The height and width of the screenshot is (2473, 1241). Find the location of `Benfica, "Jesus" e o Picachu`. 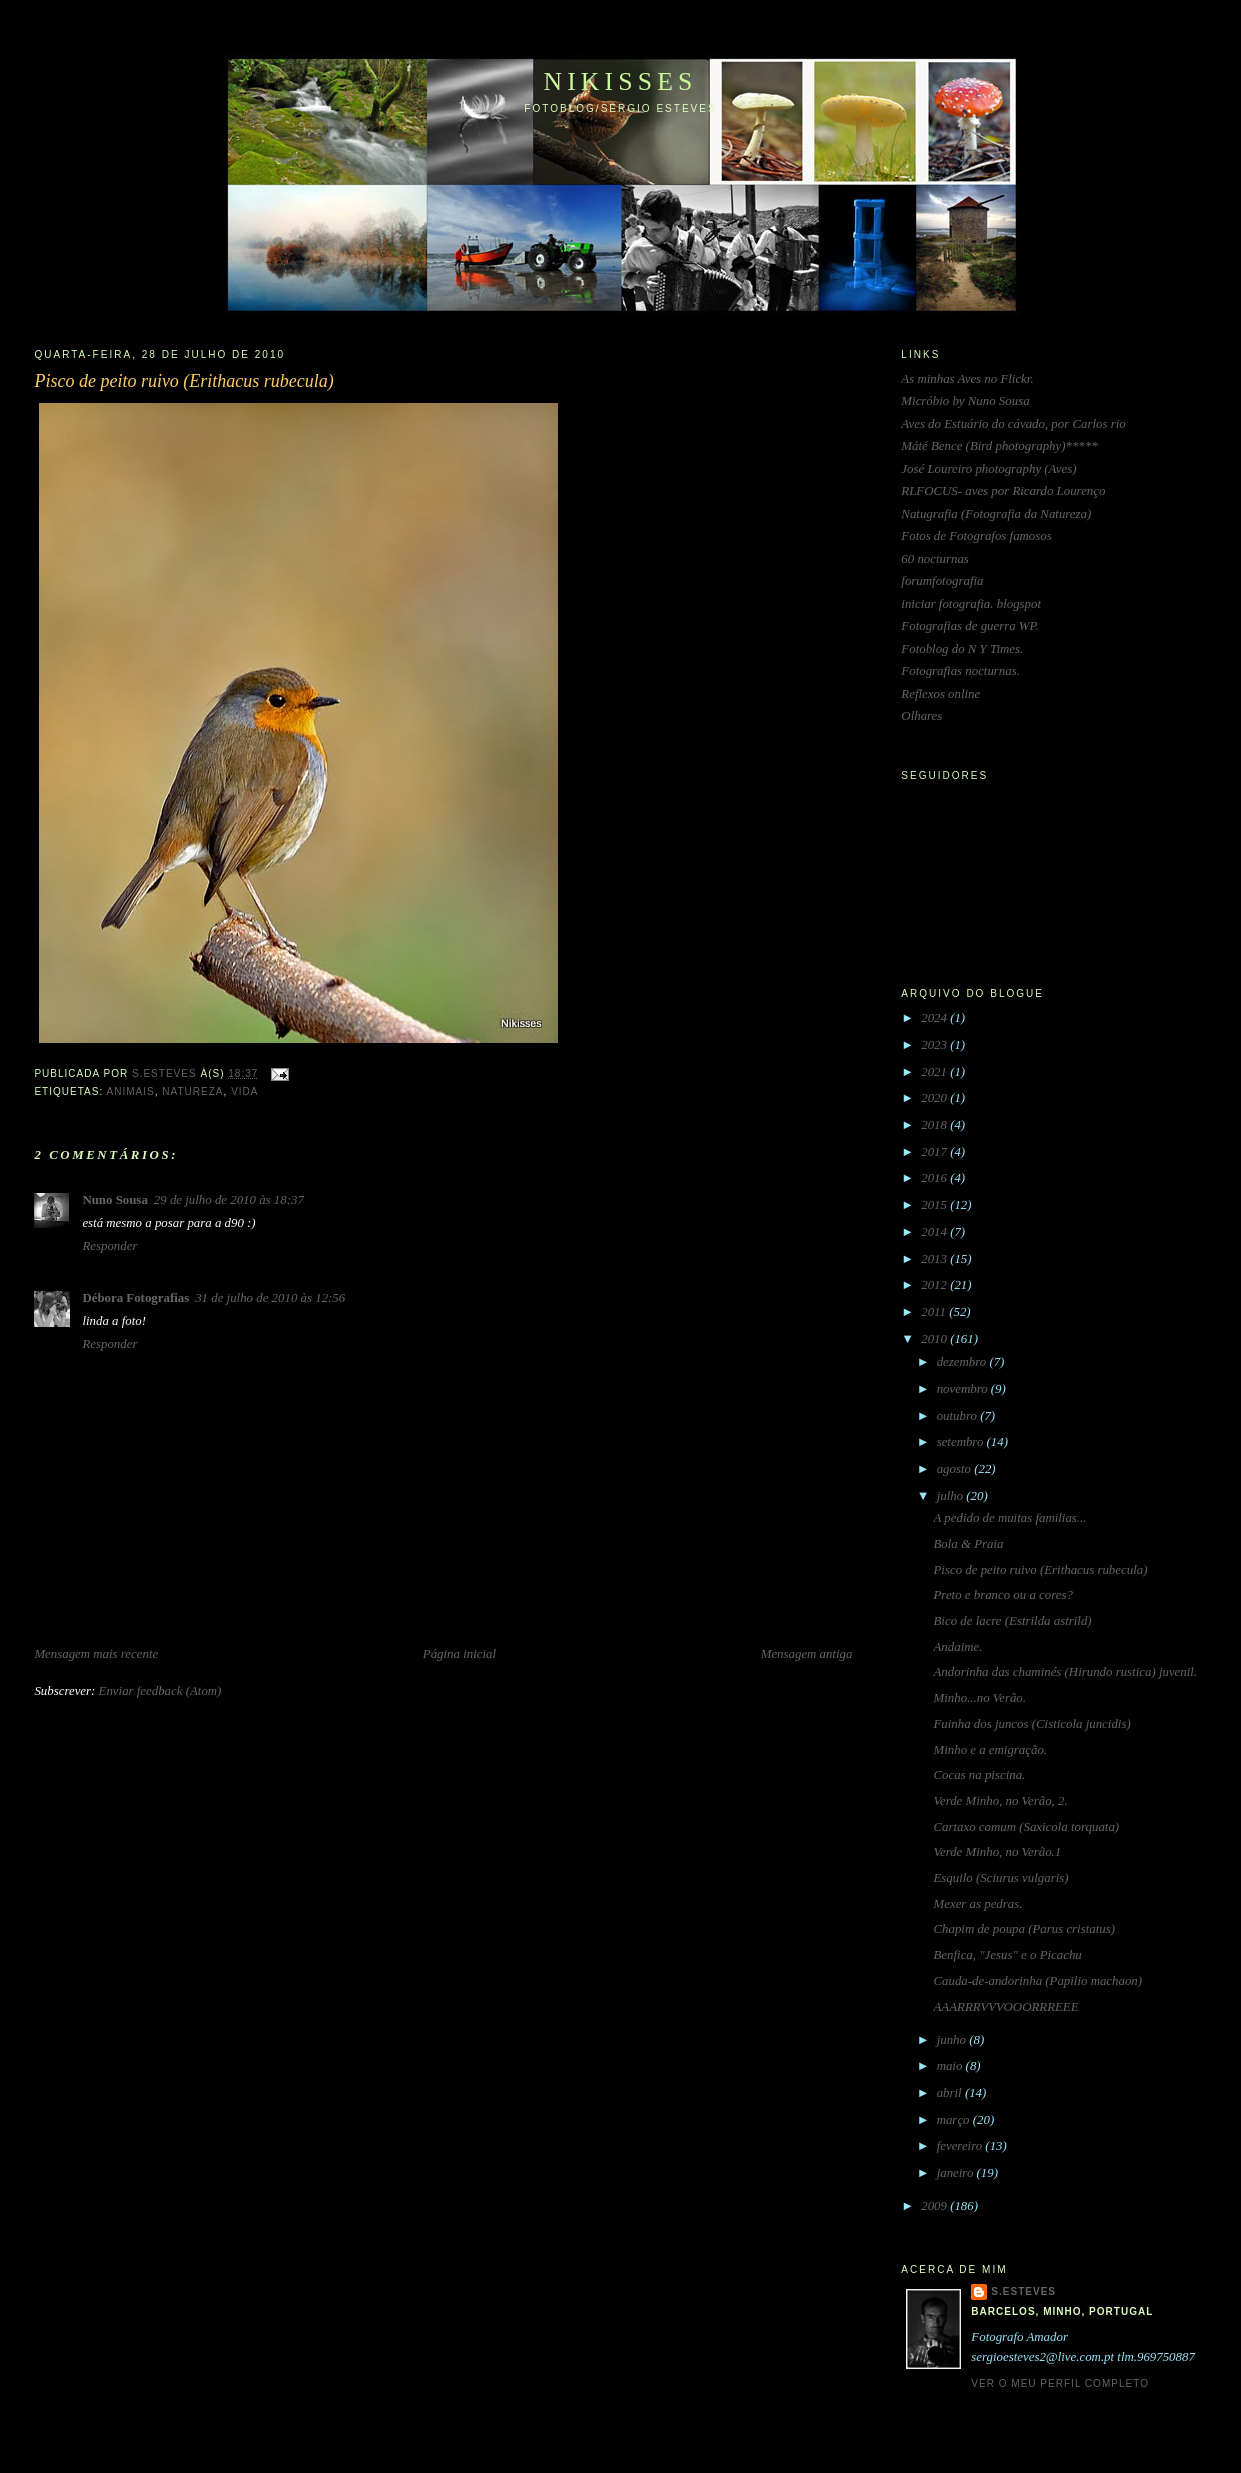

Benfica, "Jesus" e o Picachu is located at coordinates (1008, 1955).